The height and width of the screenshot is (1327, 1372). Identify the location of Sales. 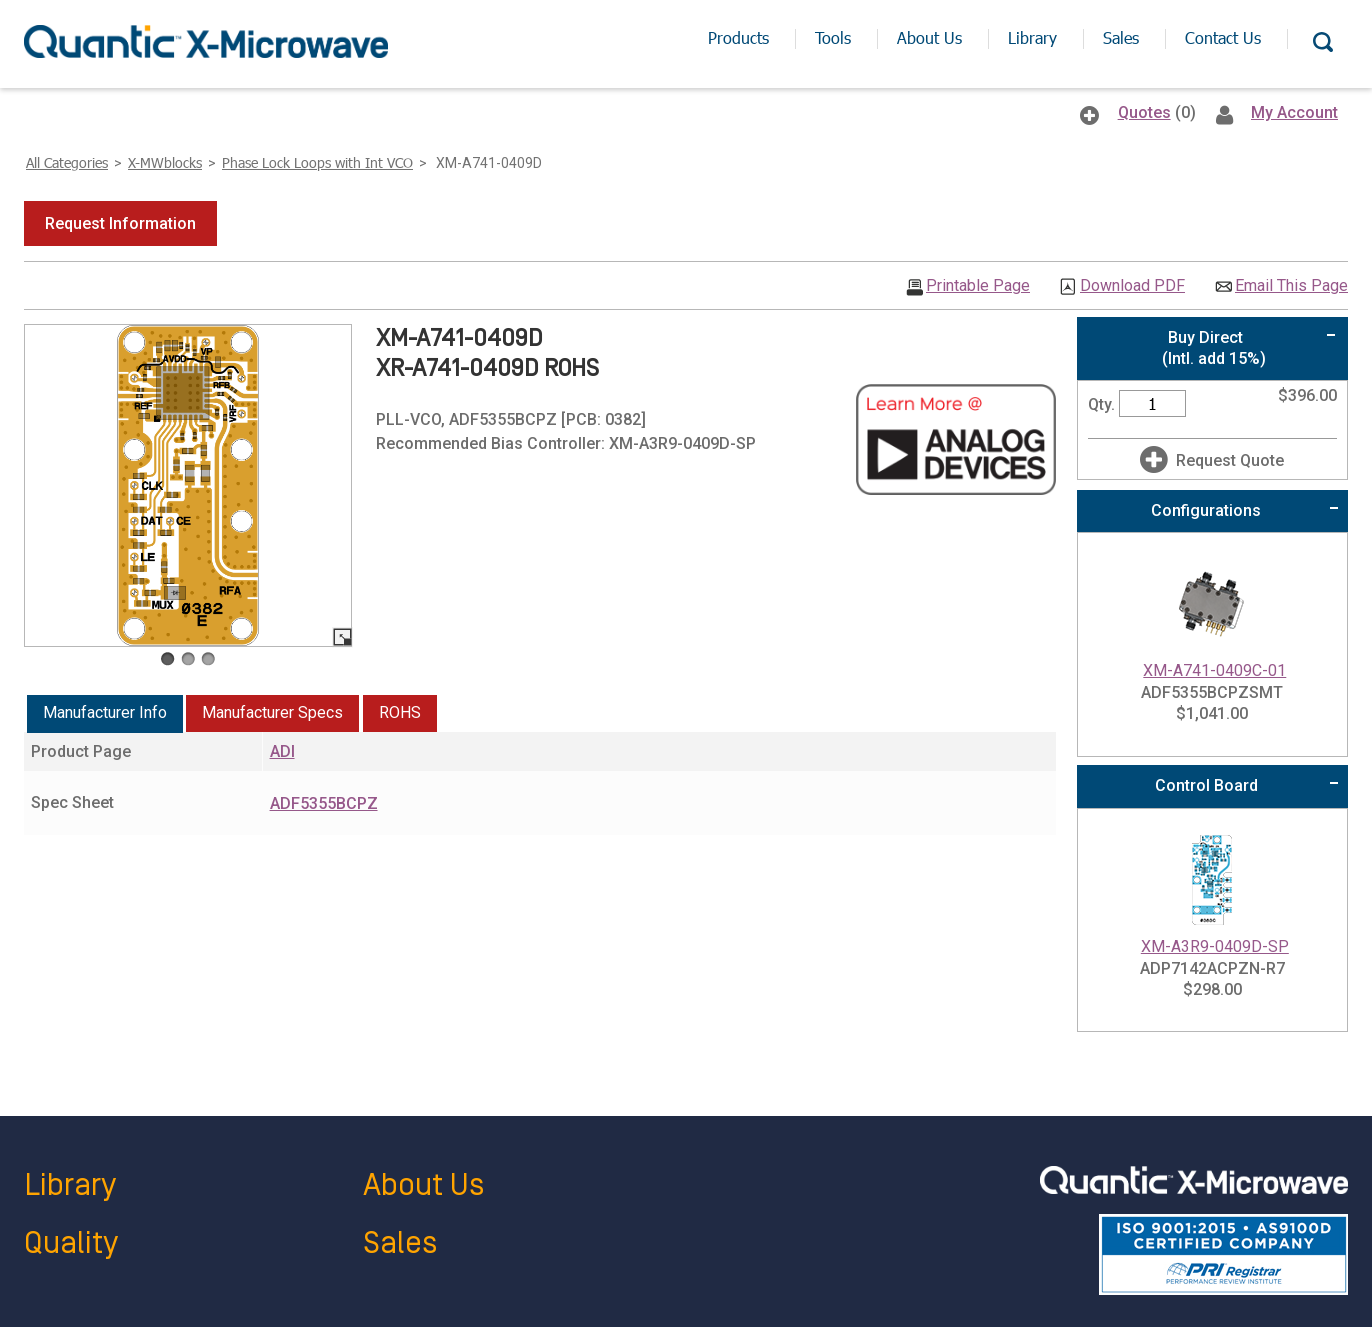
(400, 1243).